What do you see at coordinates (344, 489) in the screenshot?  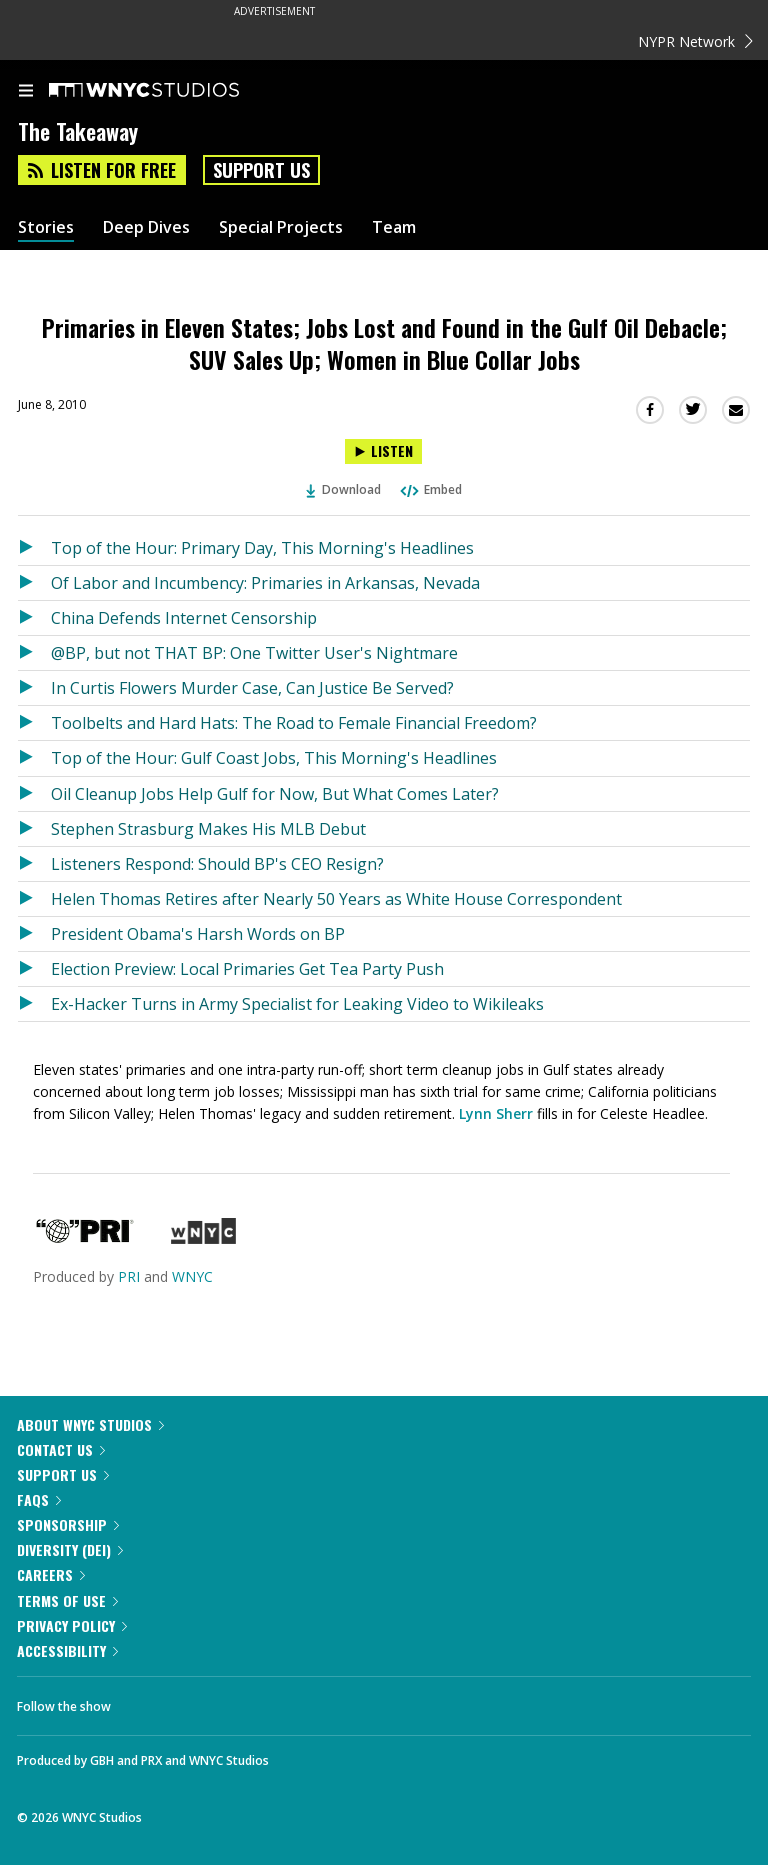 I see `Download` at bounding box center [344, 489].